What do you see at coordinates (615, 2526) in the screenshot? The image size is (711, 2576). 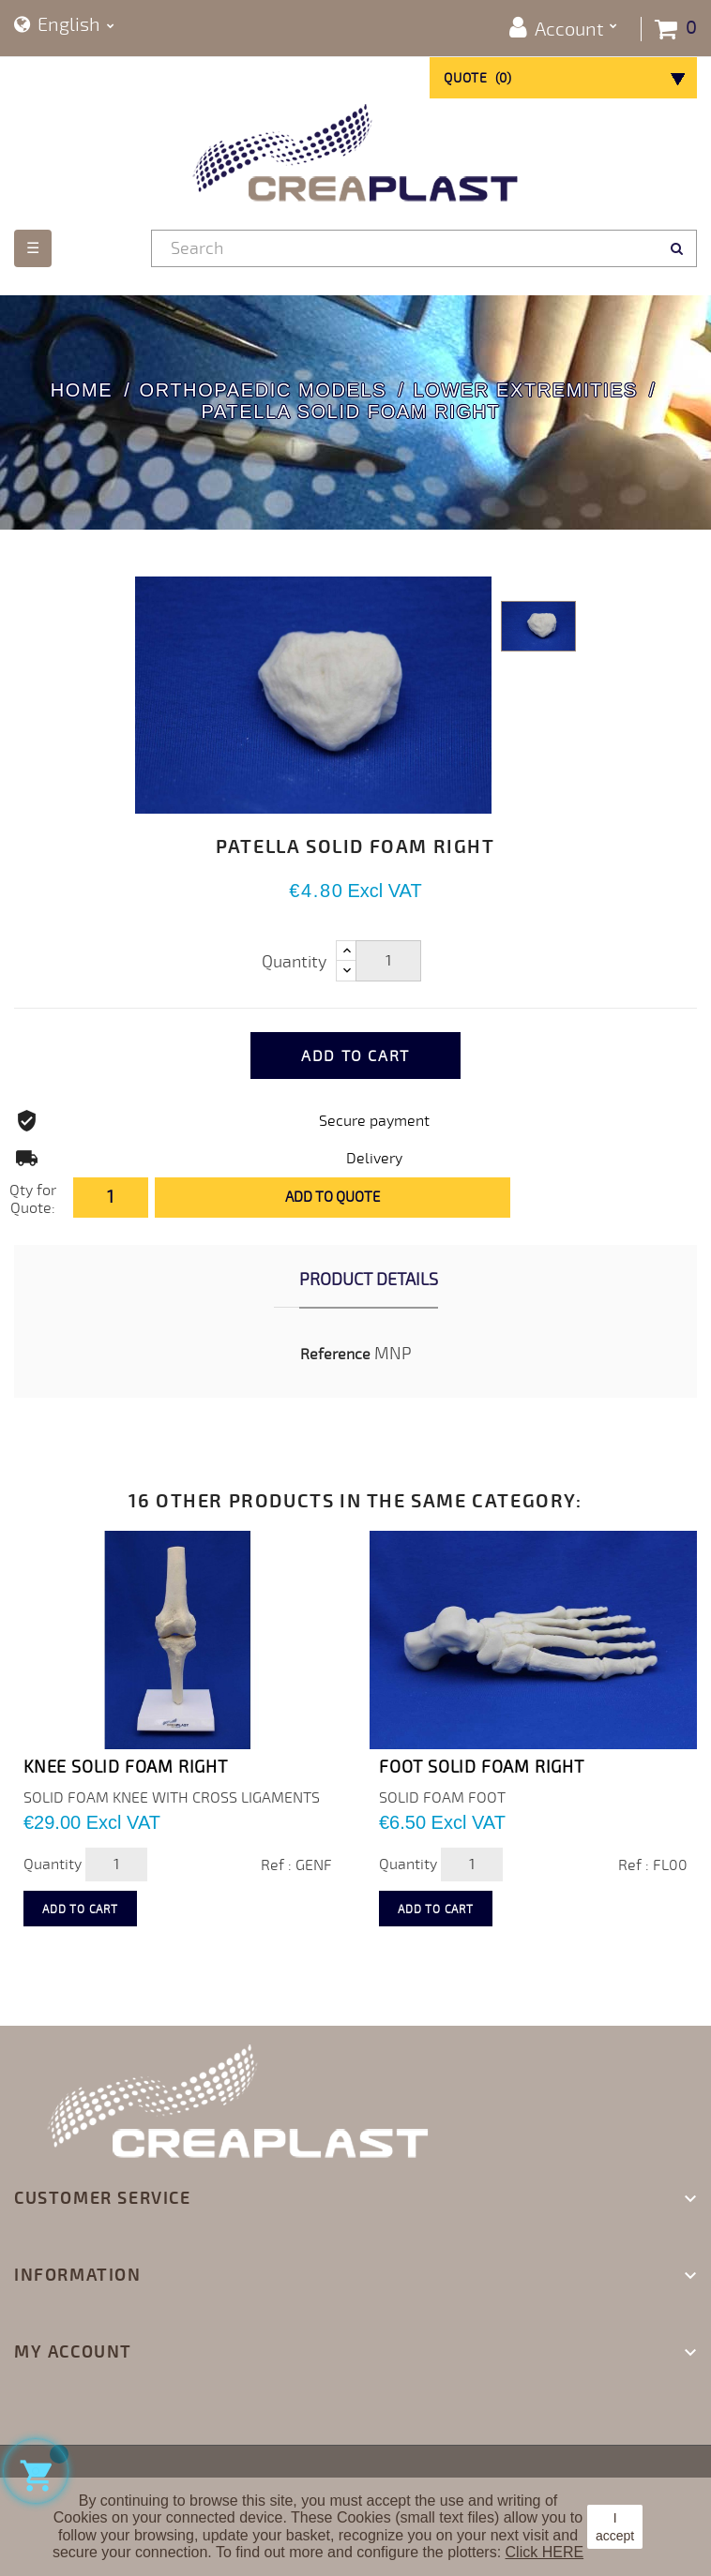 I see `I accept` at bounding box center [615, 2526].